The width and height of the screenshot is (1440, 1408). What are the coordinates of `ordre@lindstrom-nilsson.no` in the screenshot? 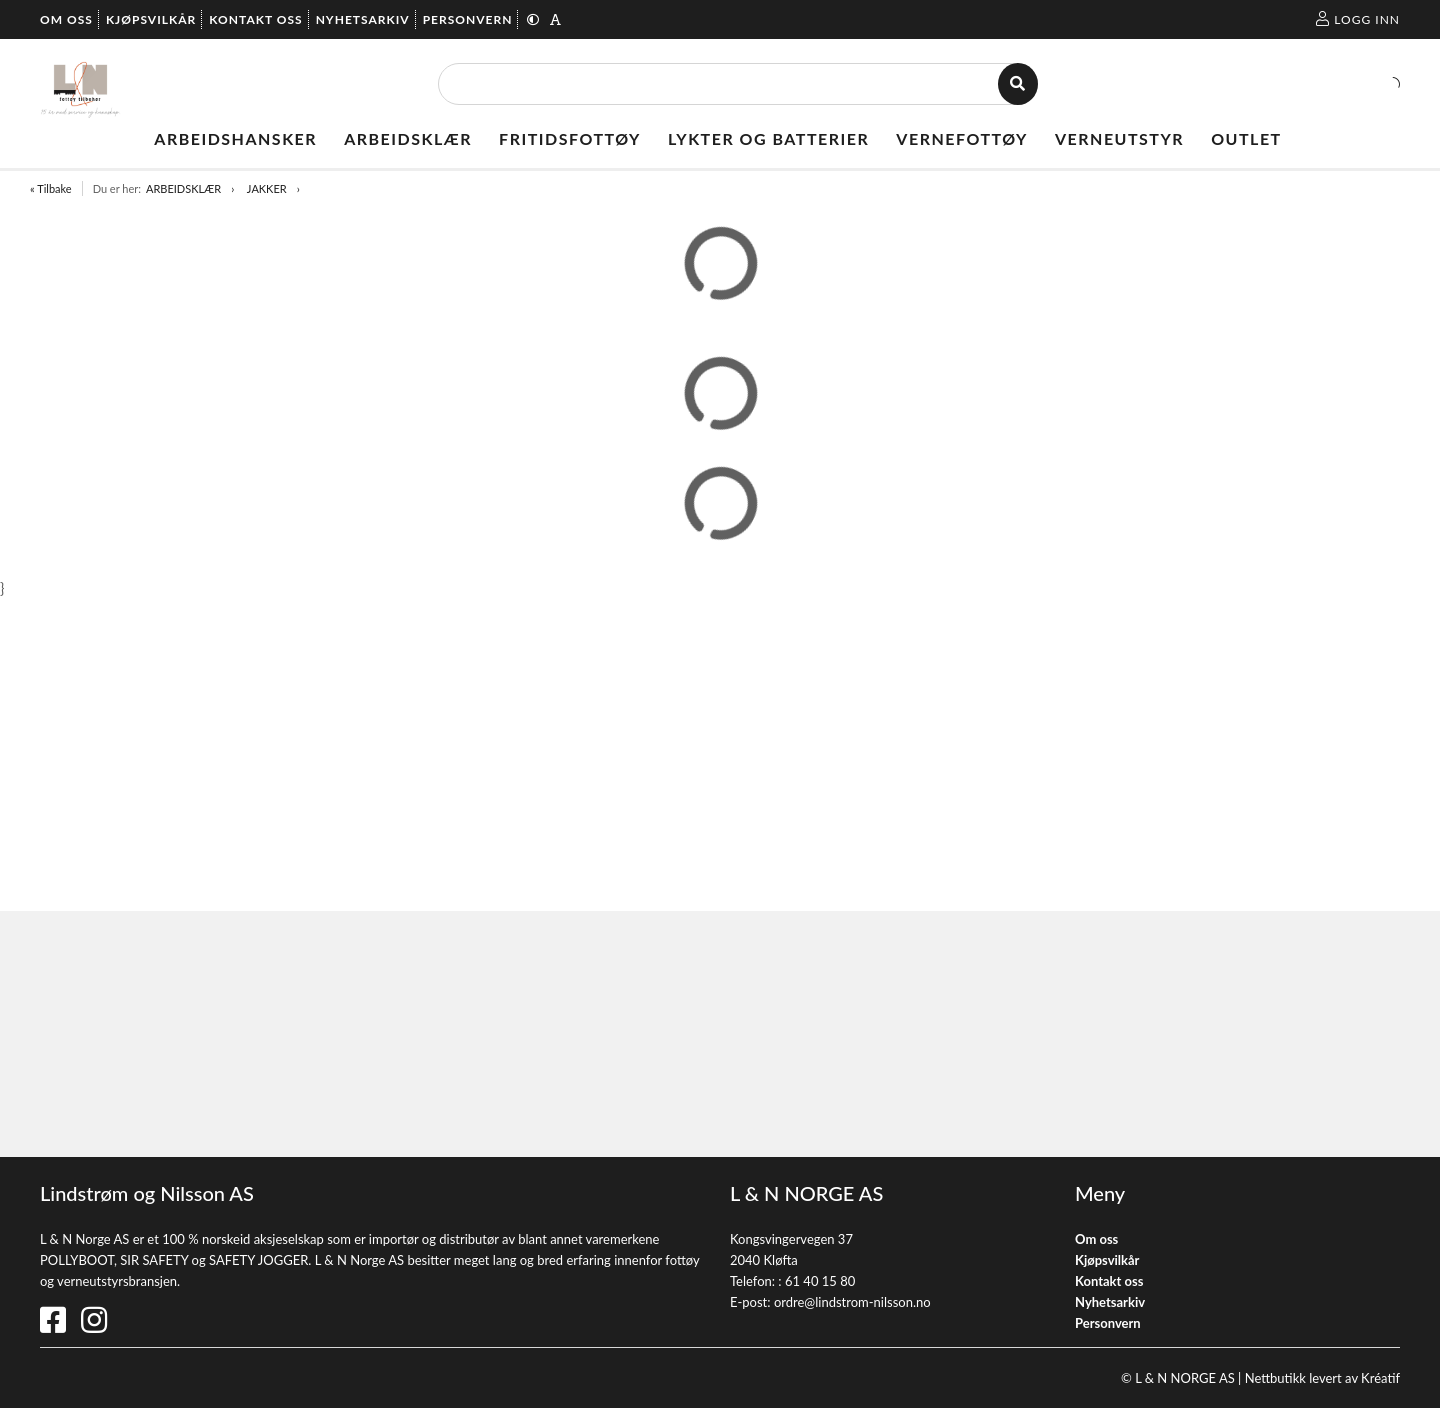 It's located at (852, 1302).